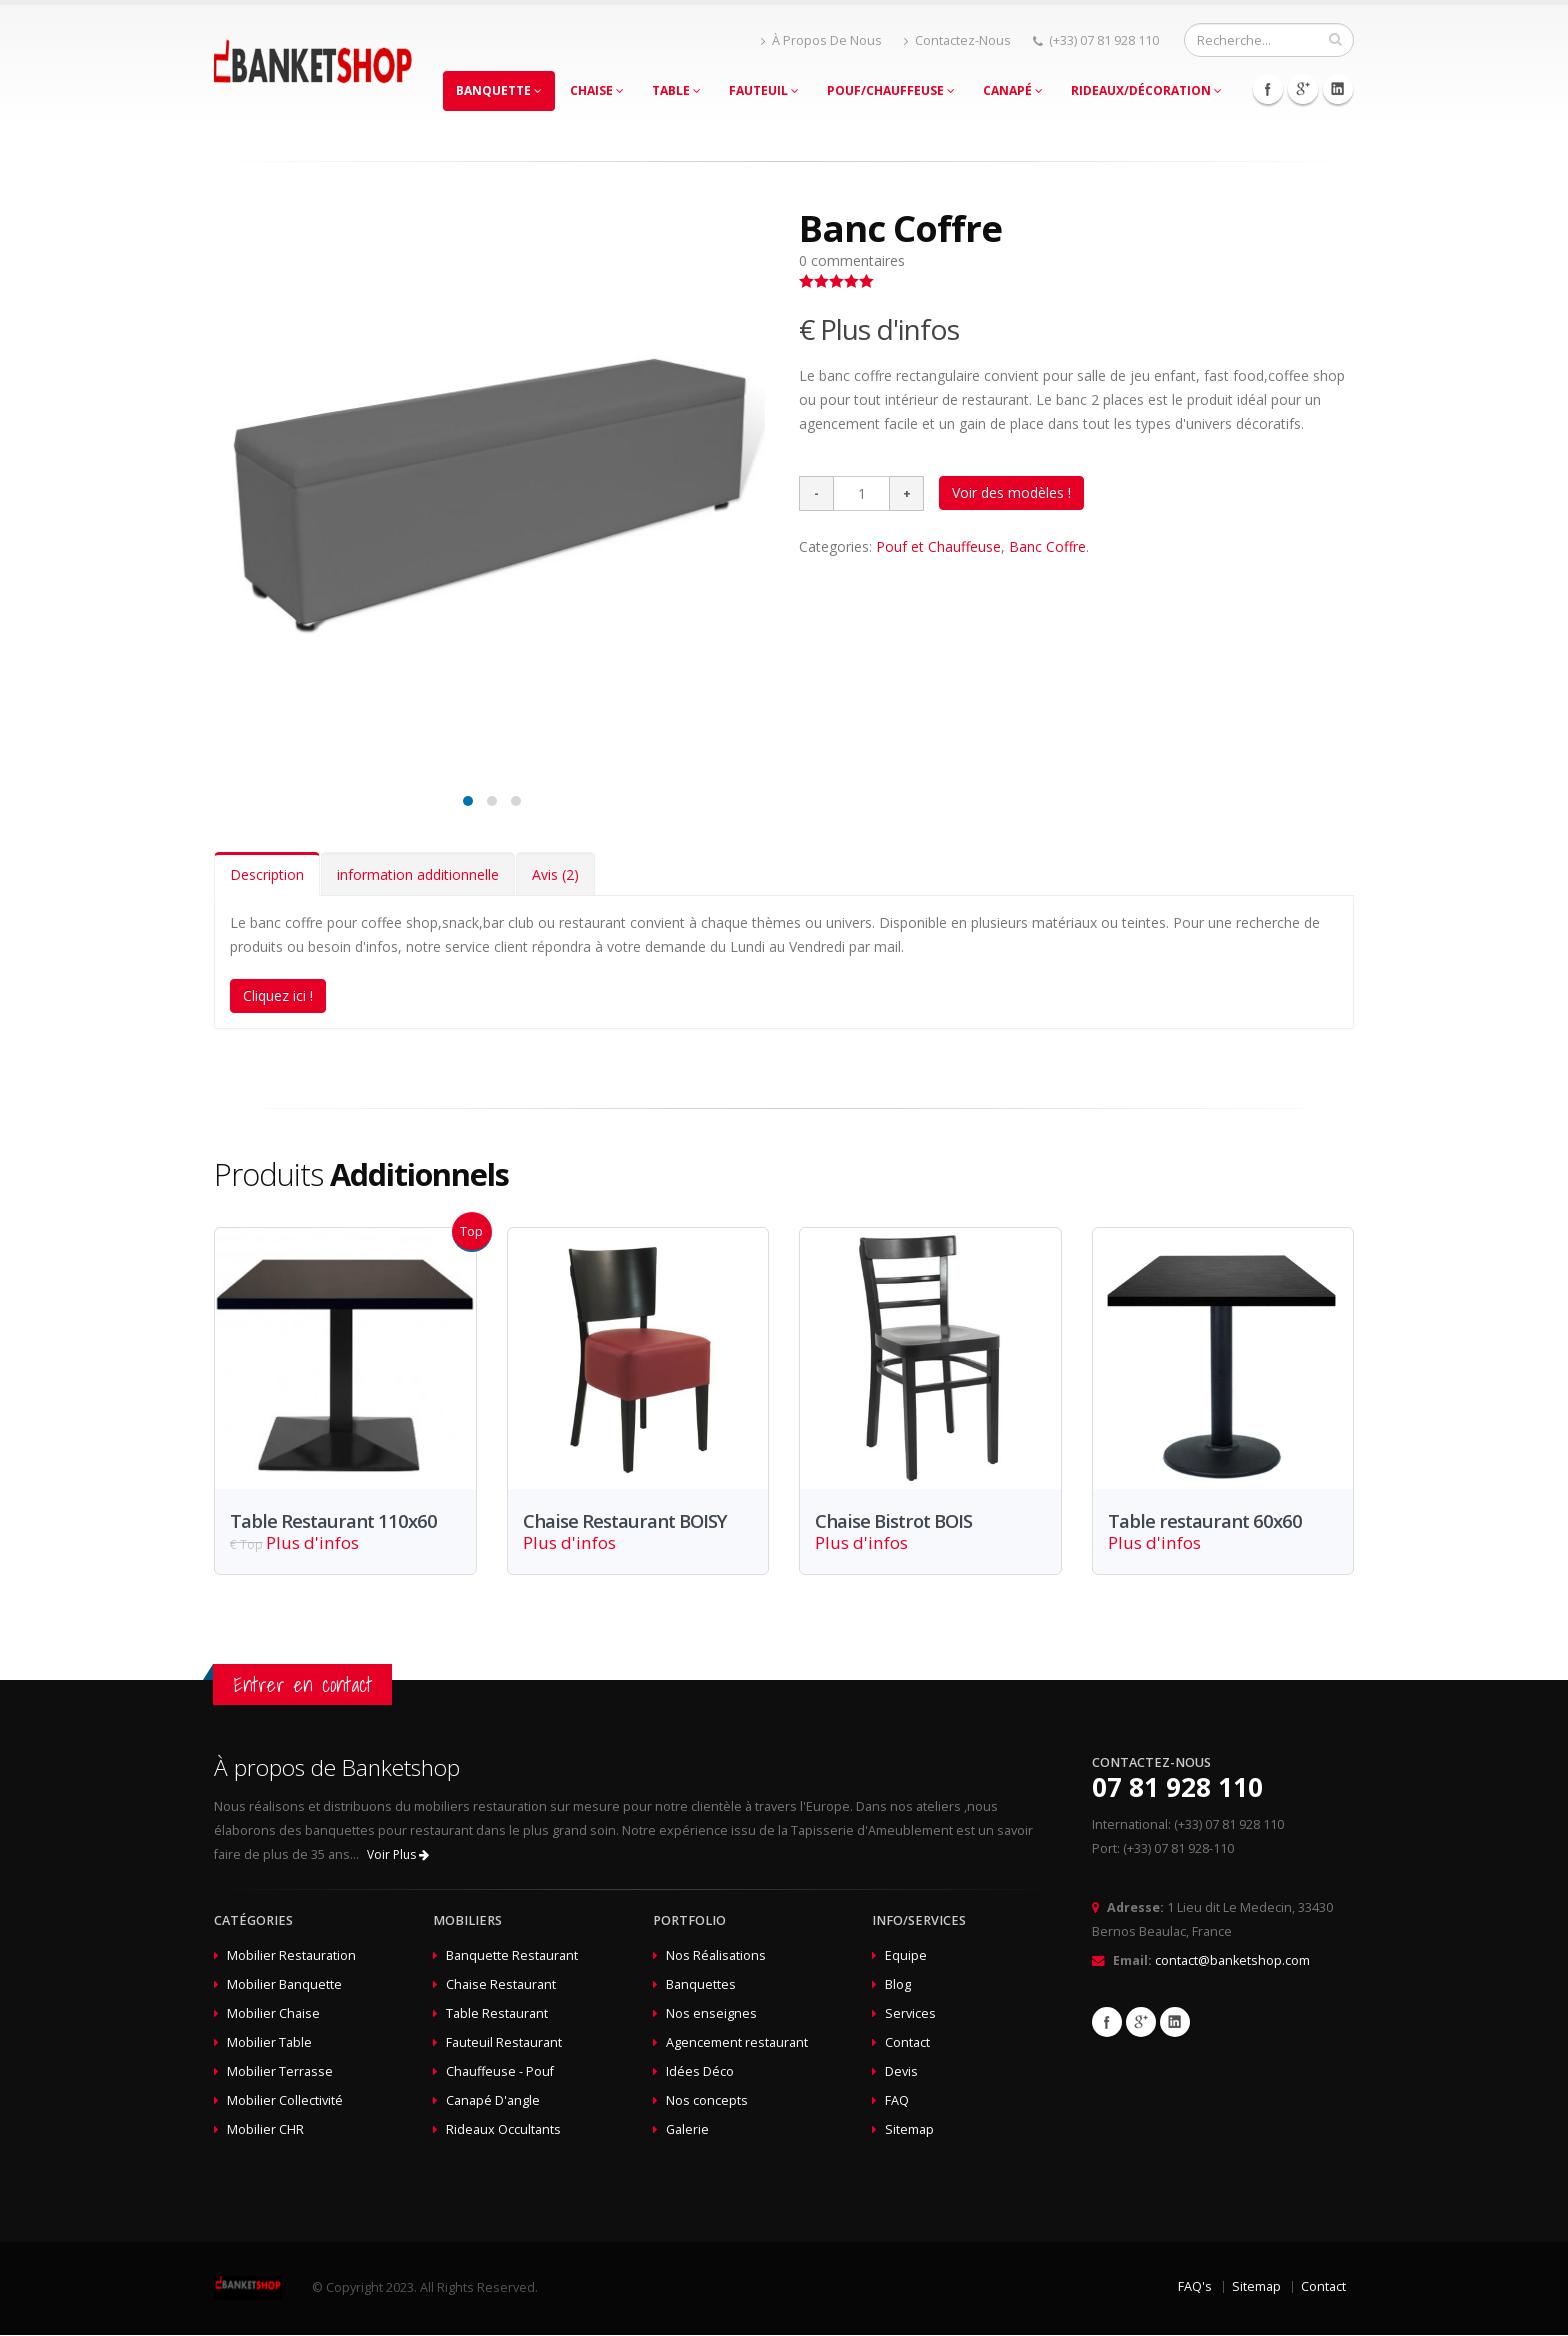 This screenshot has width=1568, height=2336. Describe the element at coordinates (737, 2043) in the screenshot. I see `Agencement restaurant` at that location.